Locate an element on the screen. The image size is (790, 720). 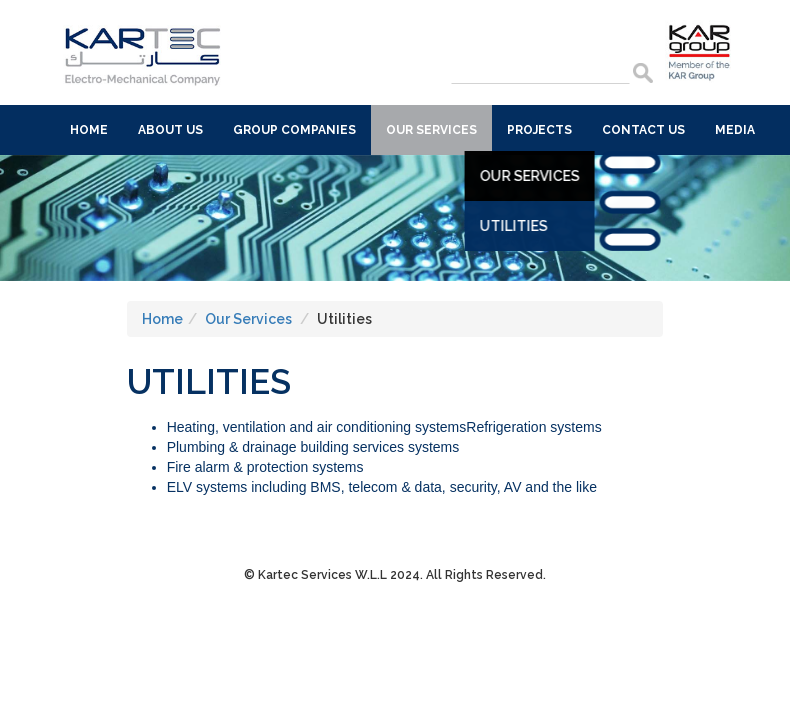
Our Services [button] is located at coordinates (431, 130).